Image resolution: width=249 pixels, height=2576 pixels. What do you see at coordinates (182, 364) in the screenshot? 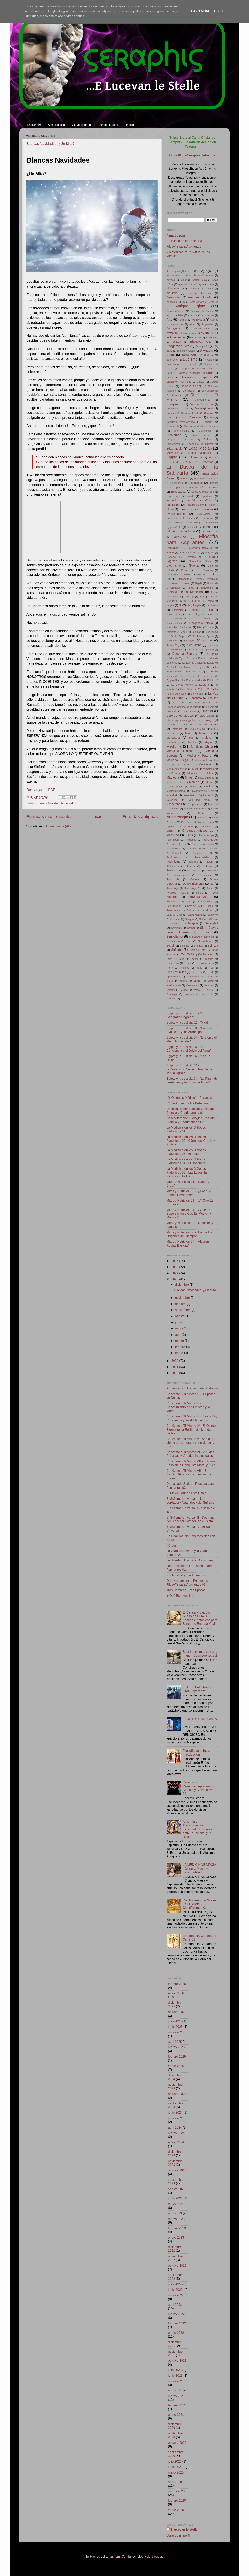
I see `Calendario de Denderah` at bounding box center [182, 364].